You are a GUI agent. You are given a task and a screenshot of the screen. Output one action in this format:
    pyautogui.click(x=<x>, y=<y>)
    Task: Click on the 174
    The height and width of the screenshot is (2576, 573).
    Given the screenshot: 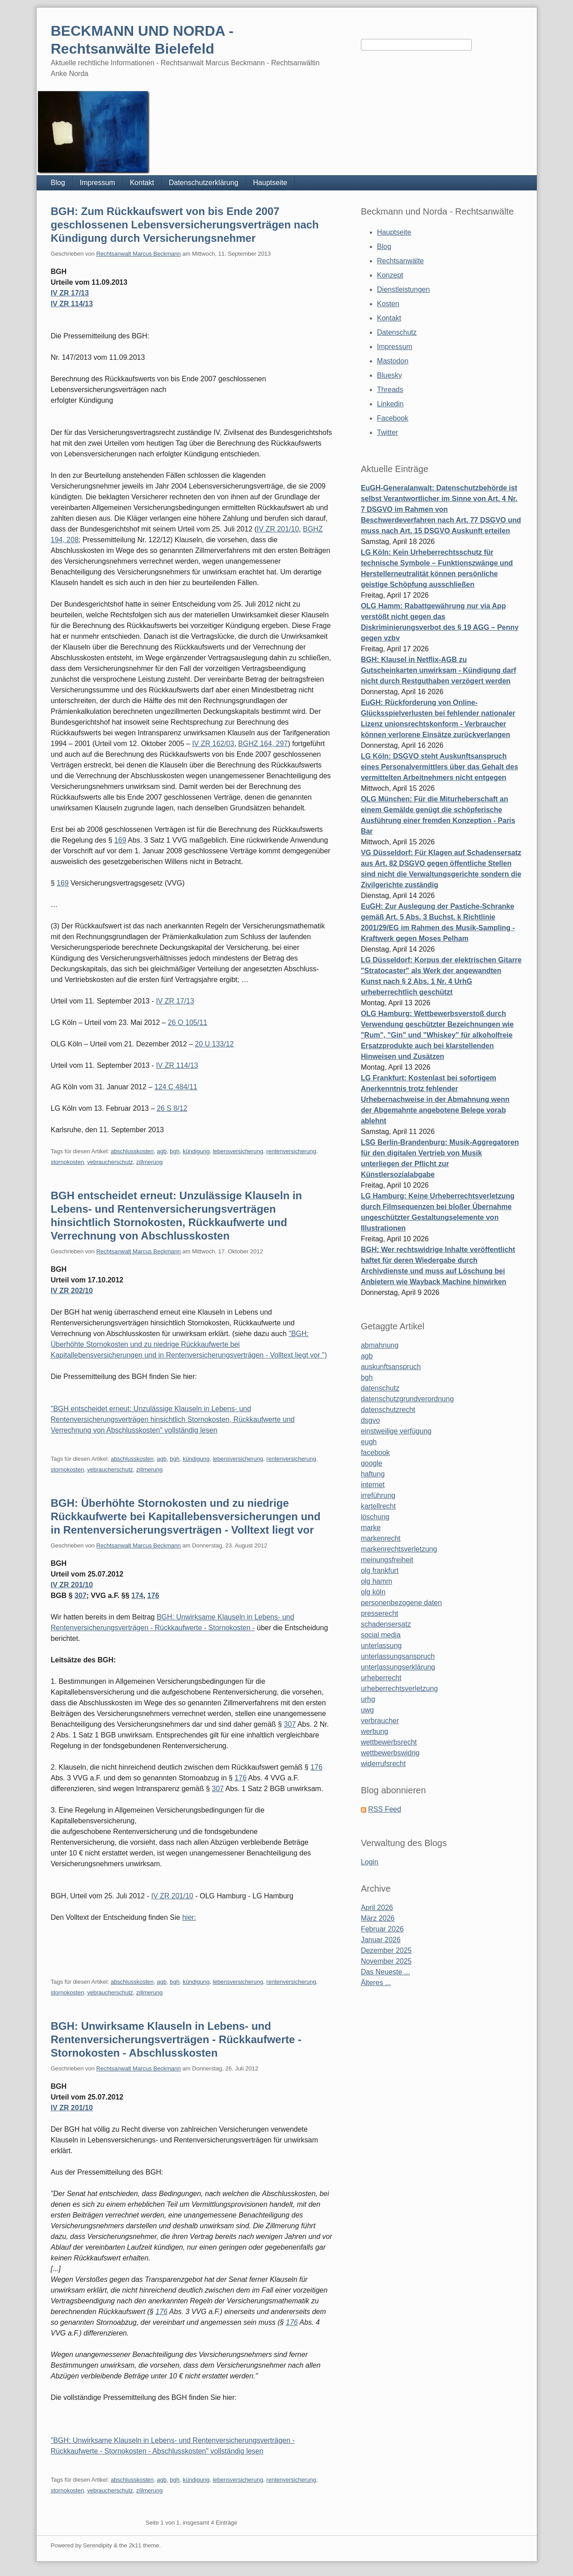 What is the action you would take?
    pyautogui.click(x=137, y=1595)
    